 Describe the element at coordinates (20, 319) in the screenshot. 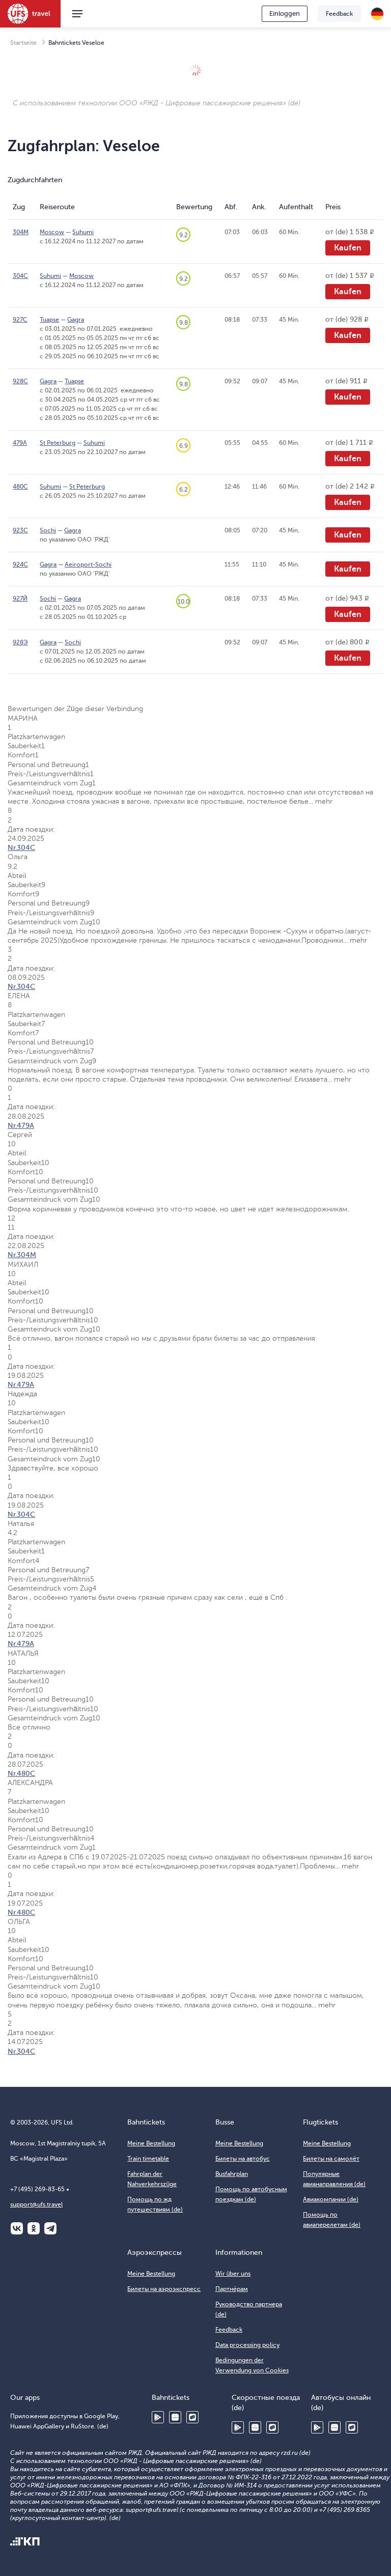

I see `927С` at that location.